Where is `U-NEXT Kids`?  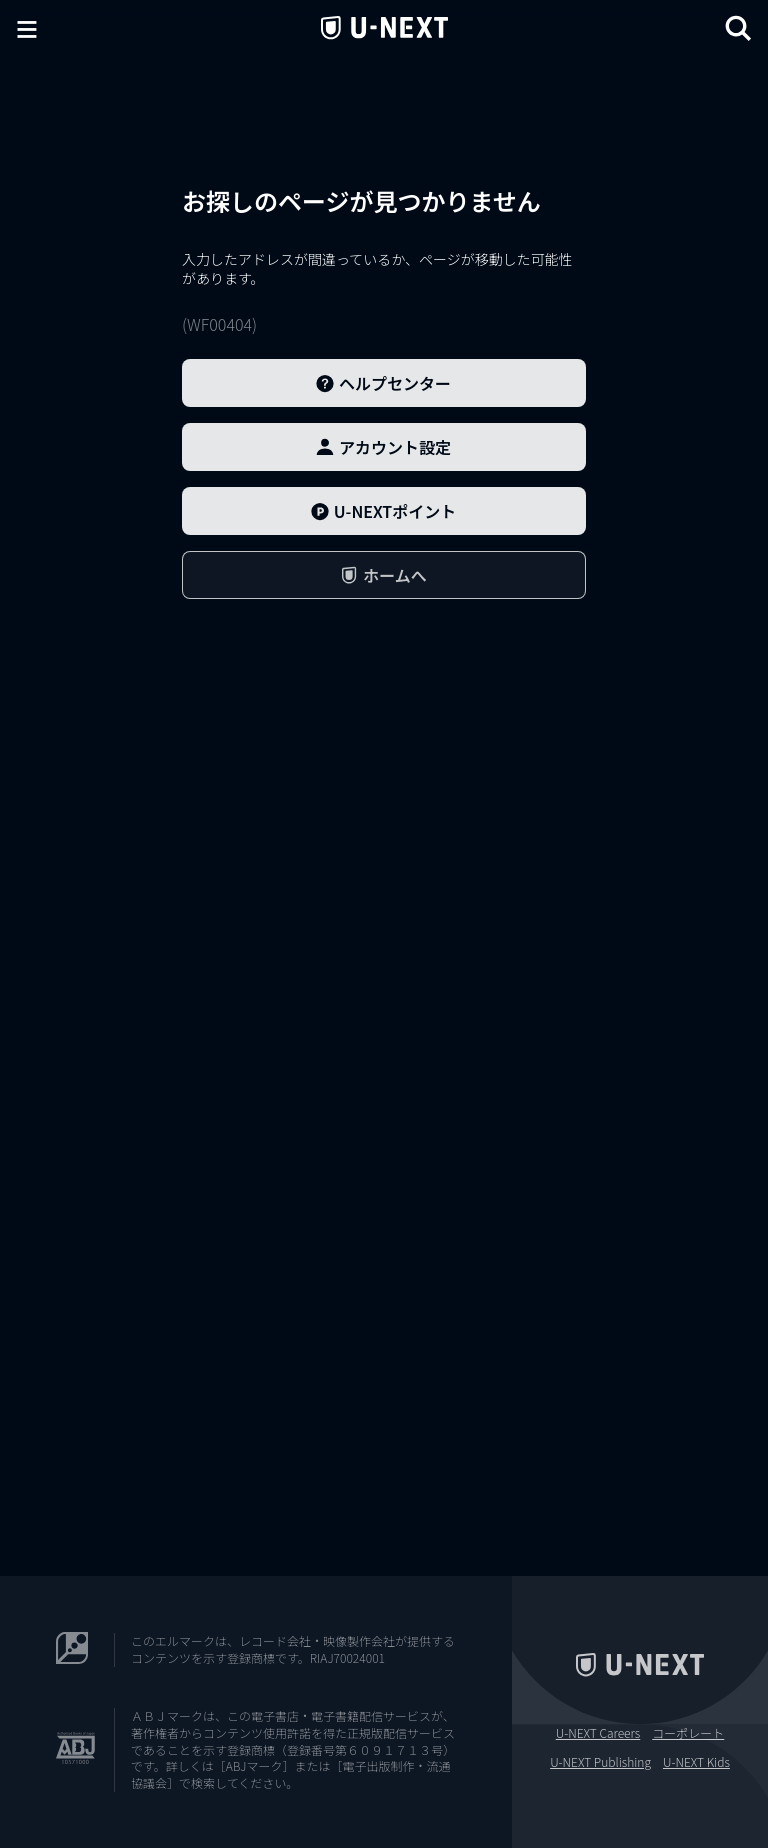 U-NEXT Kids is located at coordinates (696, 1762).